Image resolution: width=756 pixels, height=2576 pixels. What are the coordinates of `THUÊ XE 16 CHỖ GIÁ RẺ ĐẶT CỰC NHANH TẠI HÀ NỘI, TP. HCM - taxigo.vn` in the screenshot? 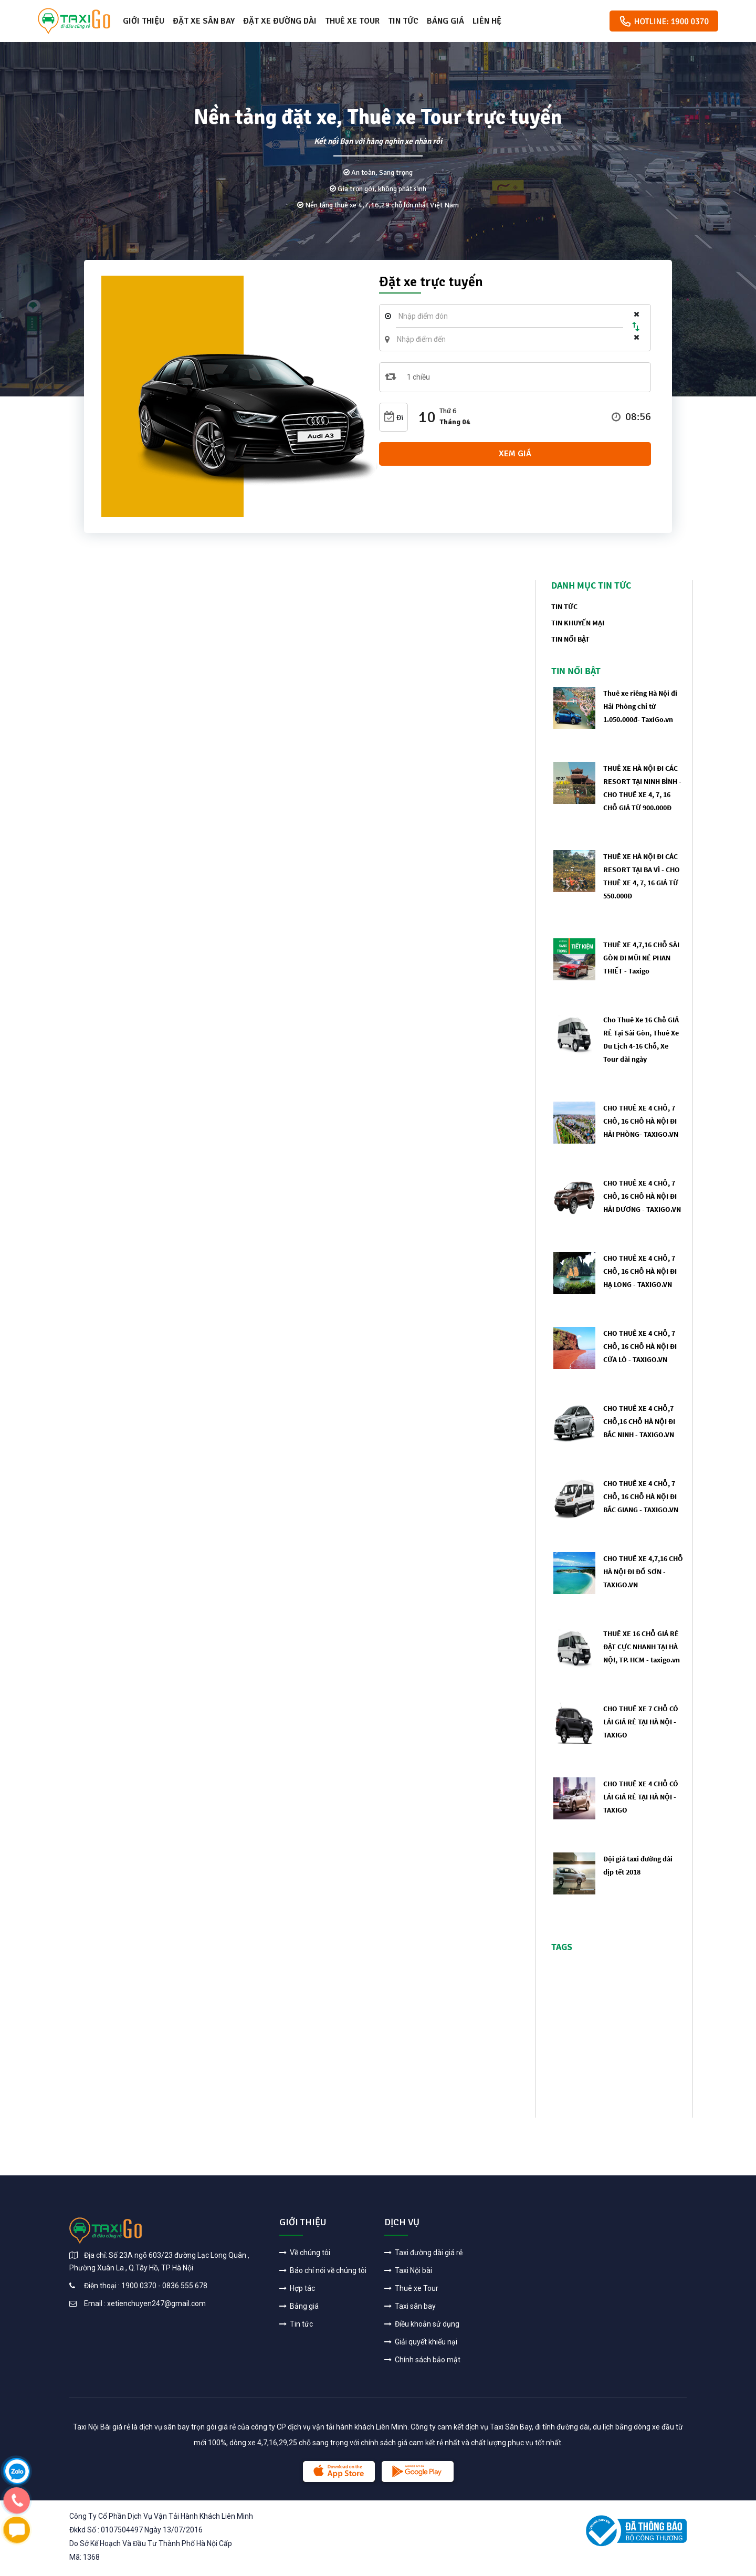 It's located at (641, 1646).